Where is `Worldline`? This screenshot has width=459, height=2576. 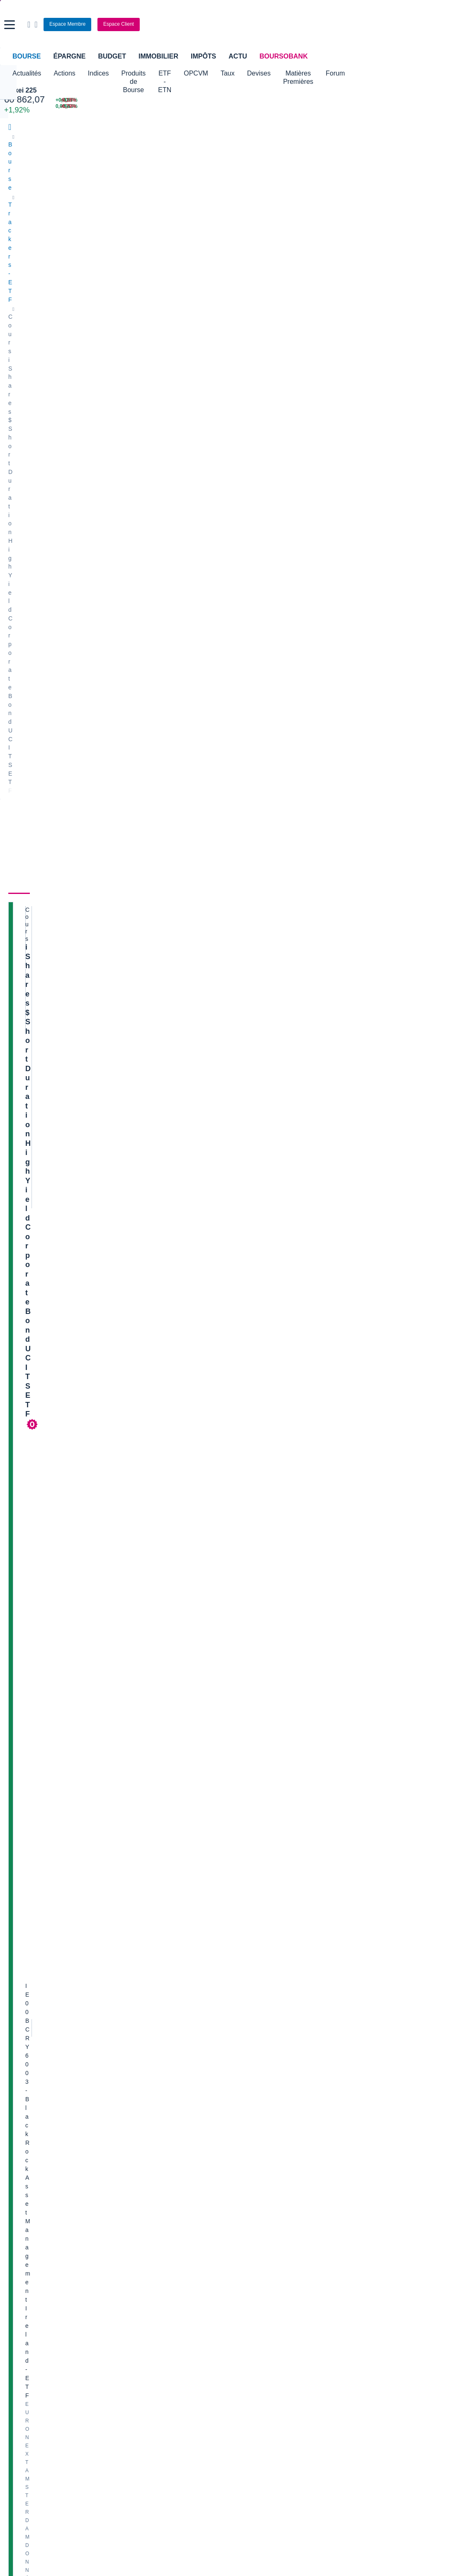
Worldline is located at coordinates (245, 2122).